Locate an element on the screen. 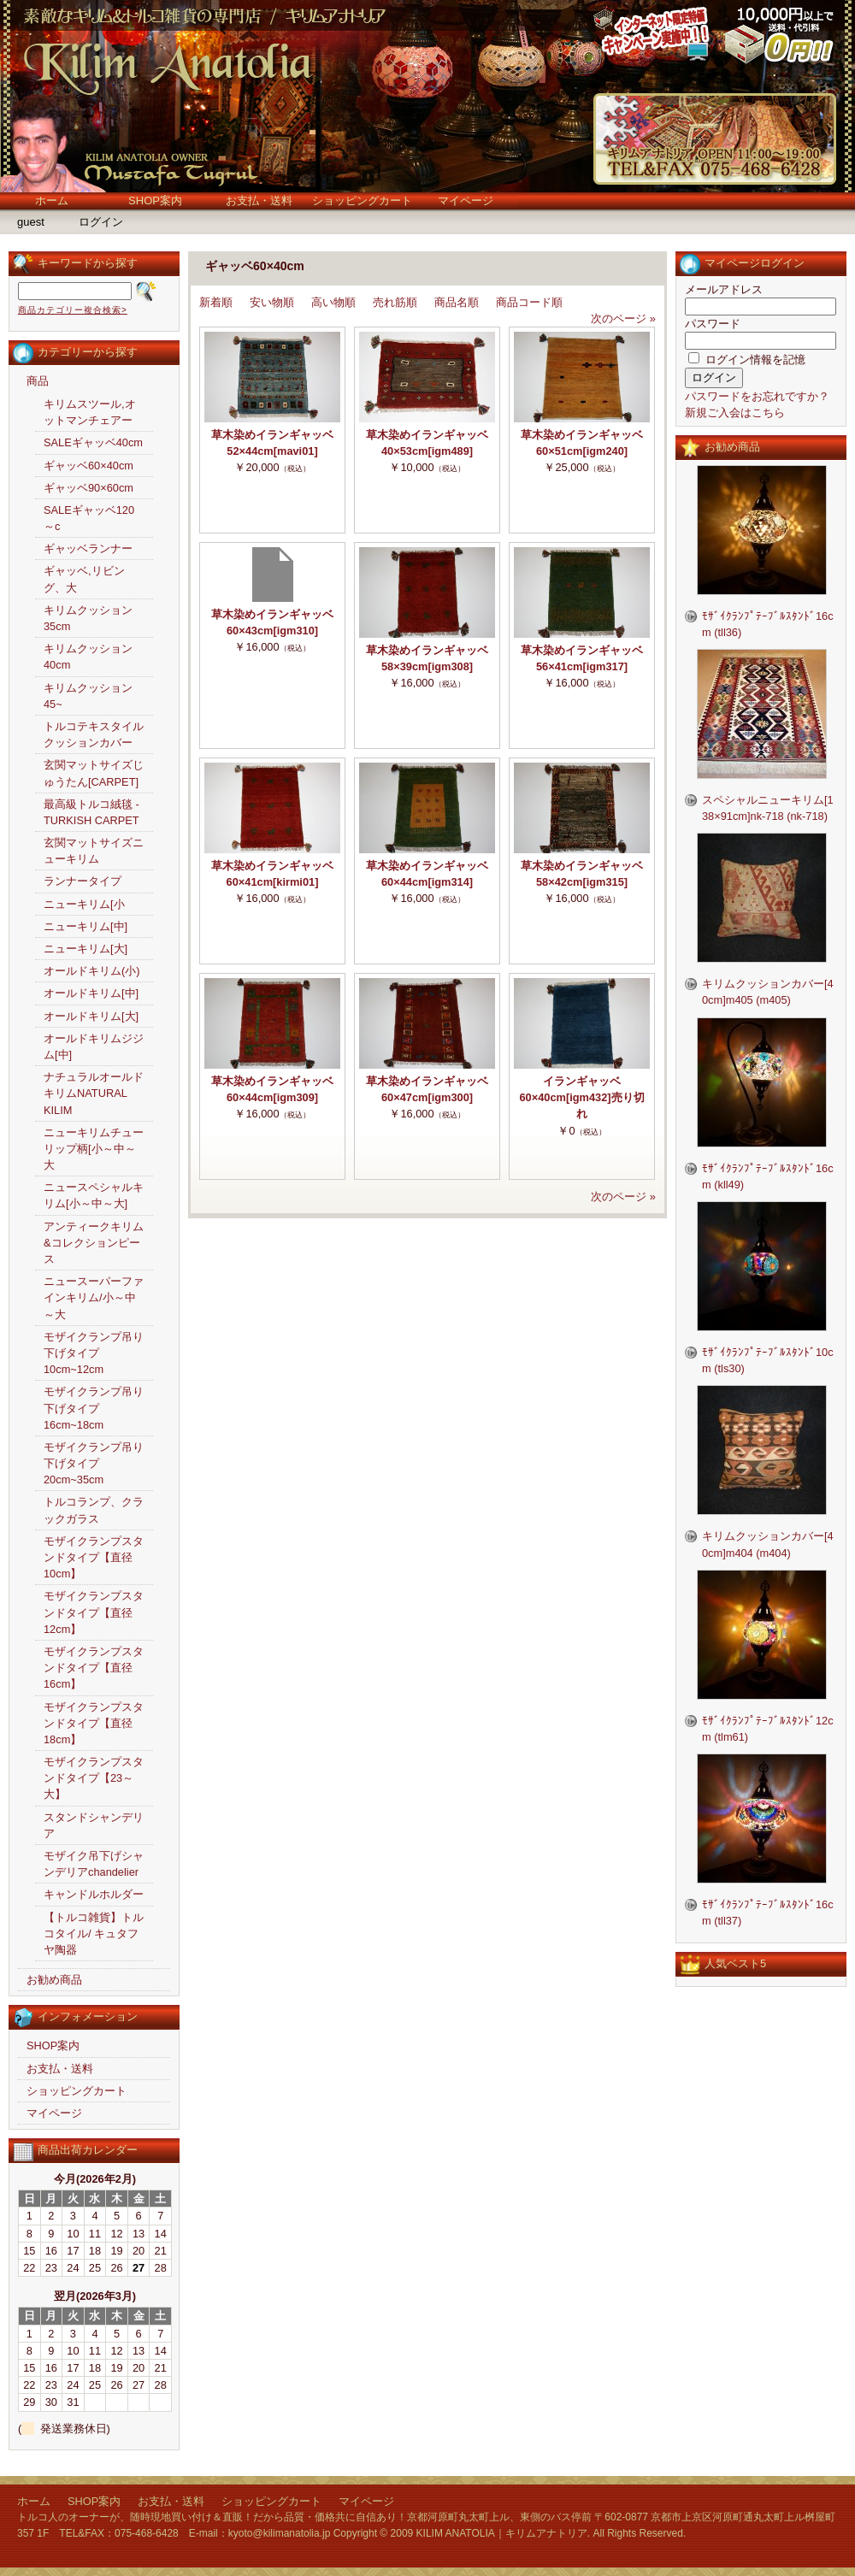 The height and width of the screenshot is (2576, 855). 新規ご入会はこちら is located at coordinates (735, 412).